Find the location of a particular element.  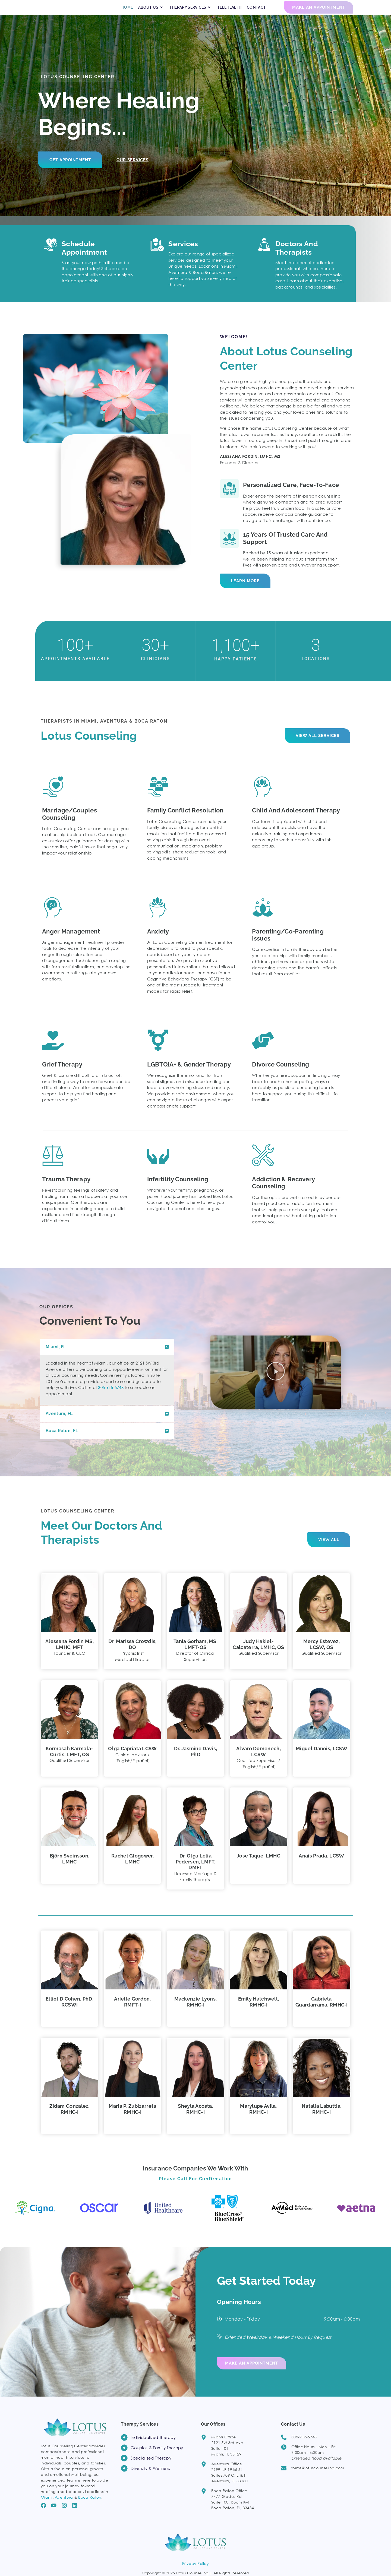

Anais Prada, LCSW is located at coordinates (321, 1865).